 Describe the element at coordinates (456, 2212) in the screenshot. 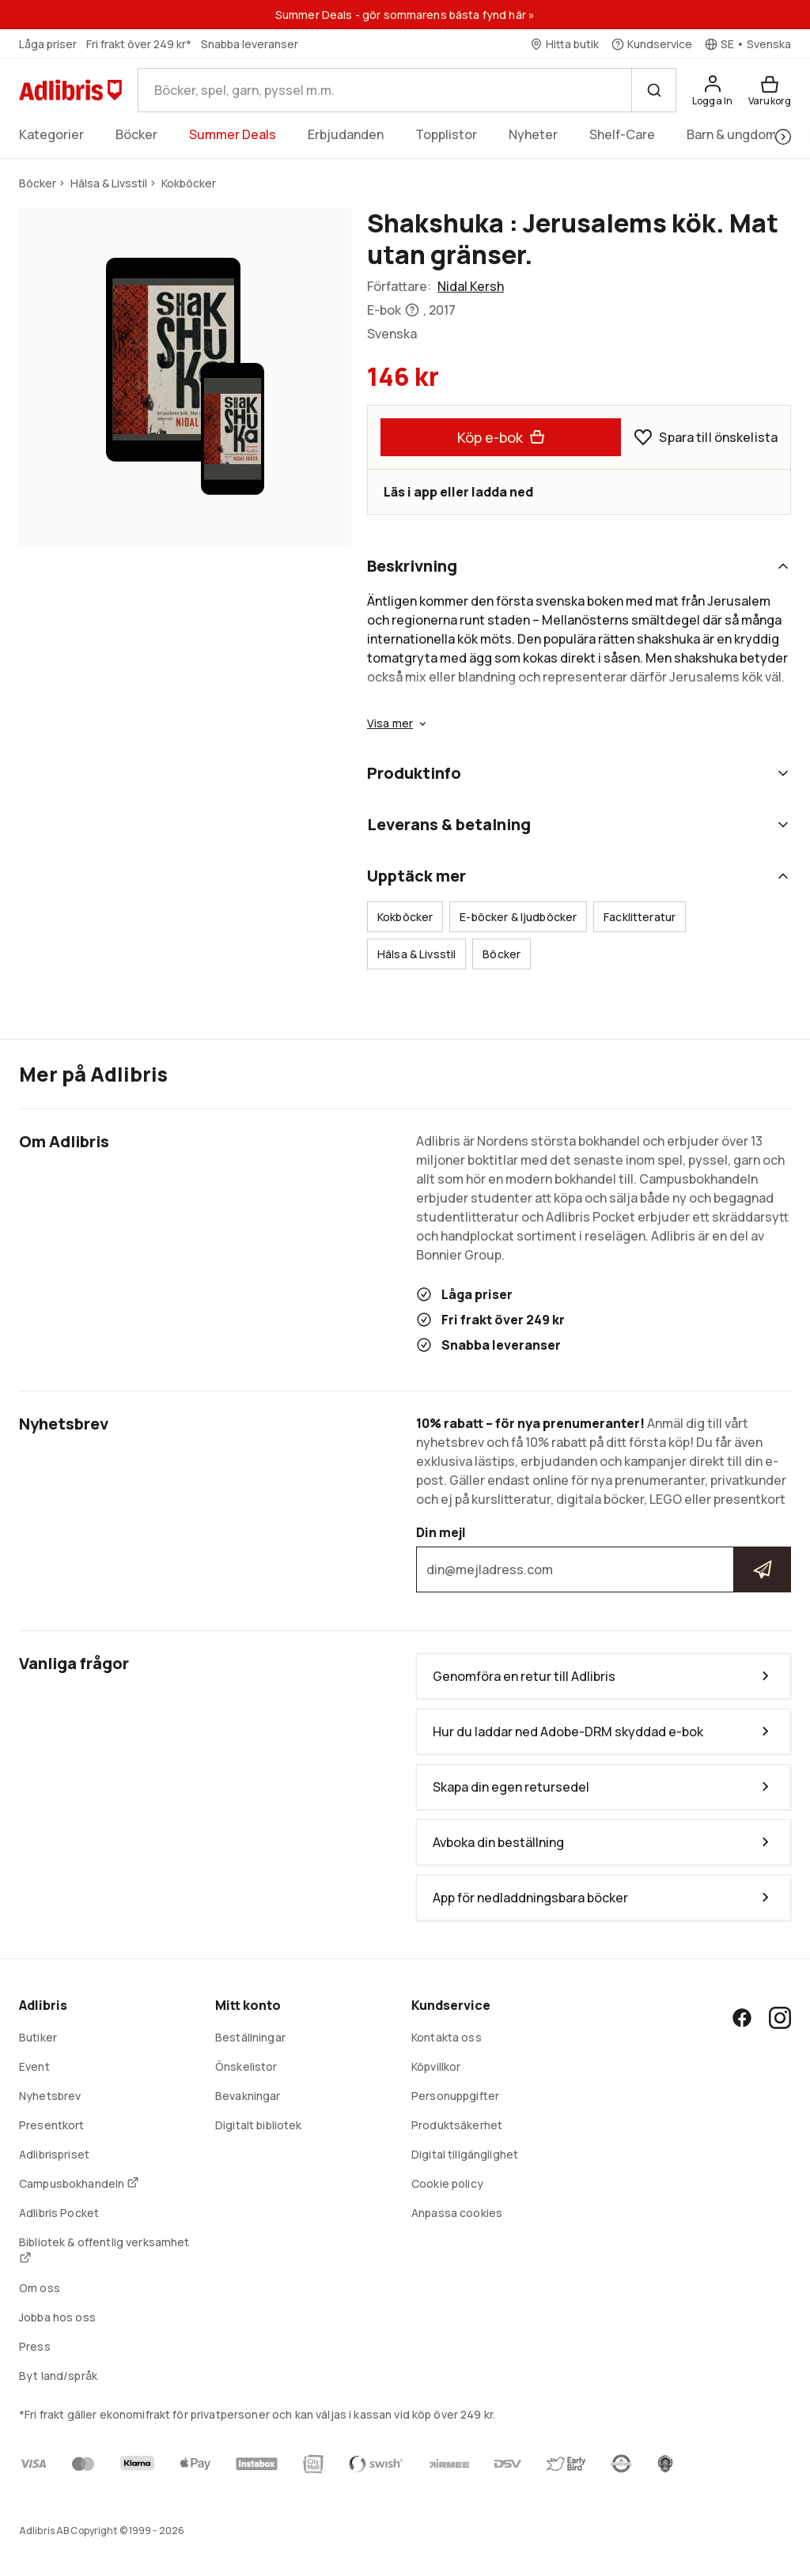

I see `Anpassa cookies` at that location.